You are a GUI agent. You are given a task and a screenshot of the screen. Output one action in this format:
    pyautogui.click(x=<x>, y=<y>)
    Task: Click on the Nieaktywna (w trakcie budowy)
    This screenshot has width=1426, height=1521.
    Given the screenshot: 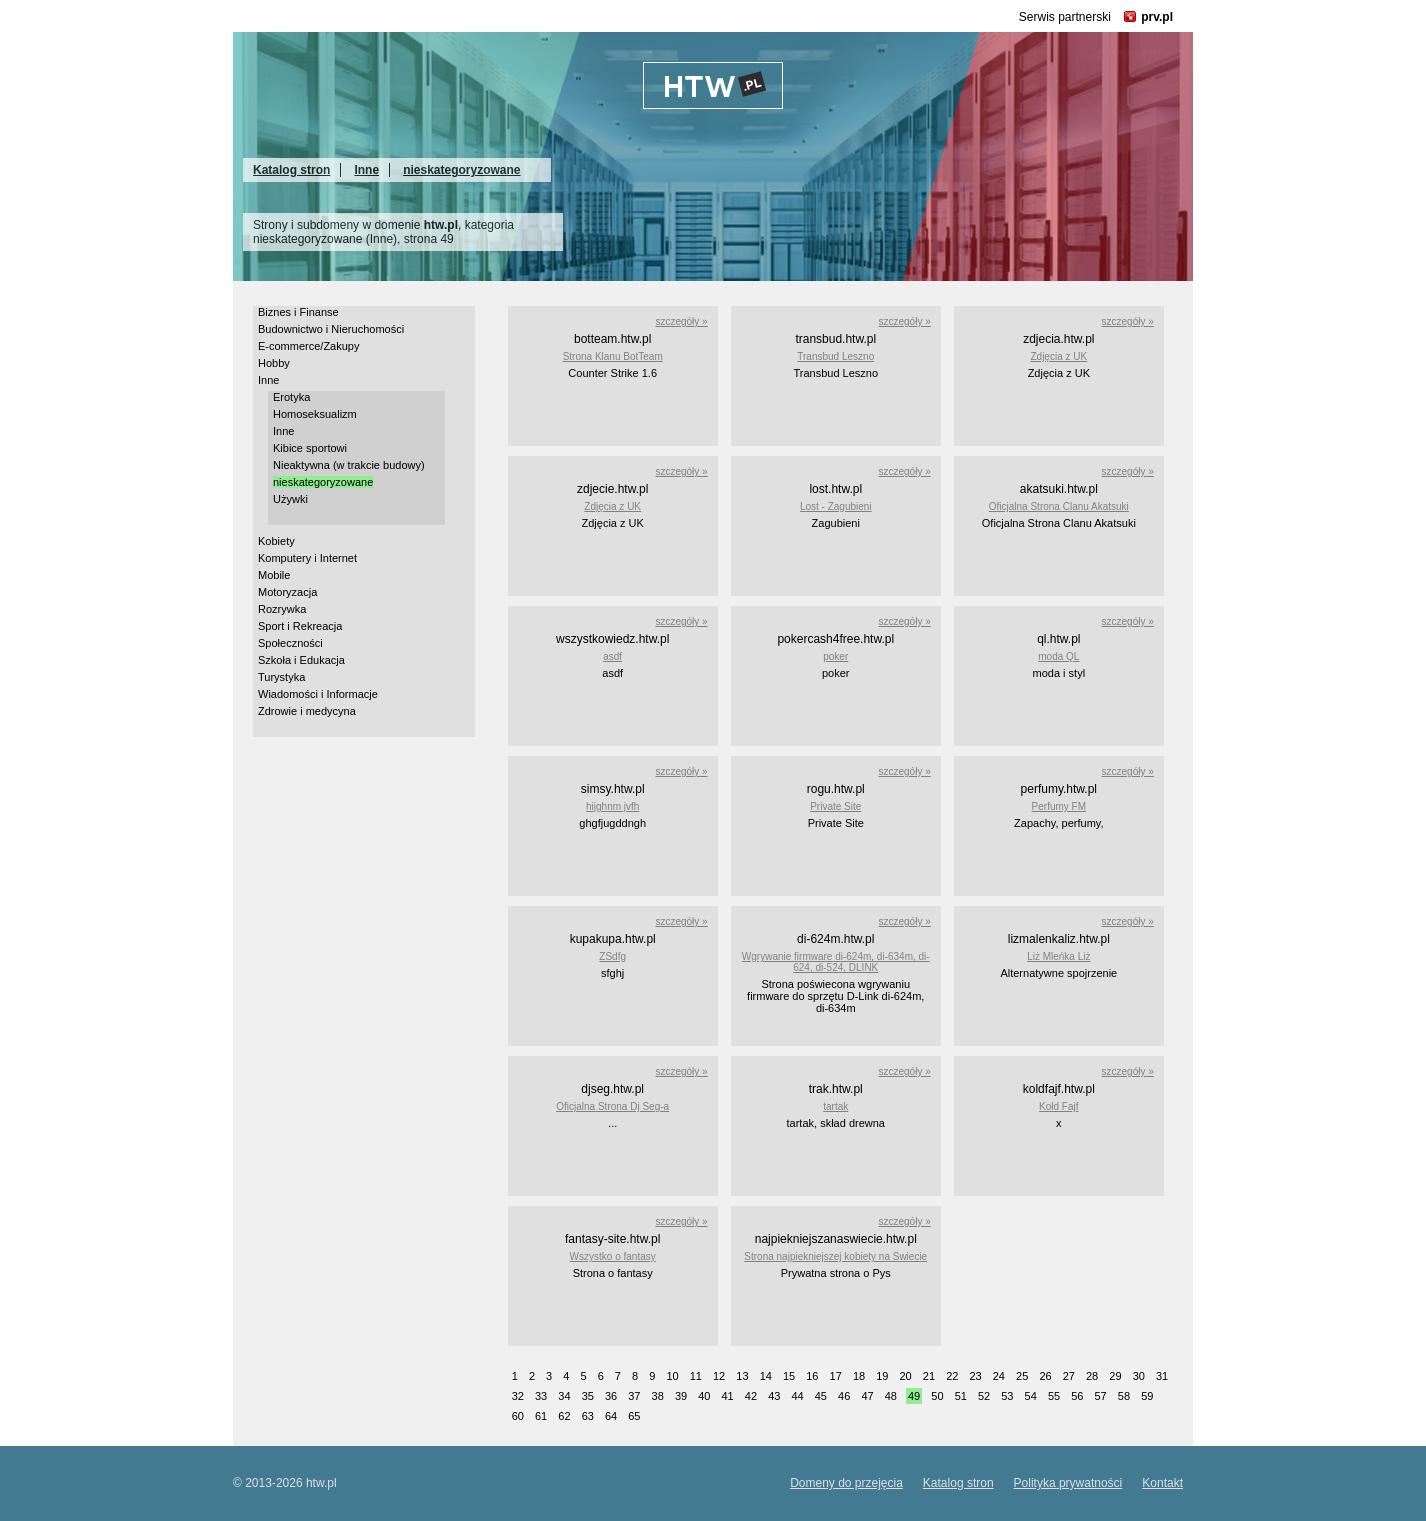 What is the action you would take?
    pyautogui.click(x=349, y=465)
    